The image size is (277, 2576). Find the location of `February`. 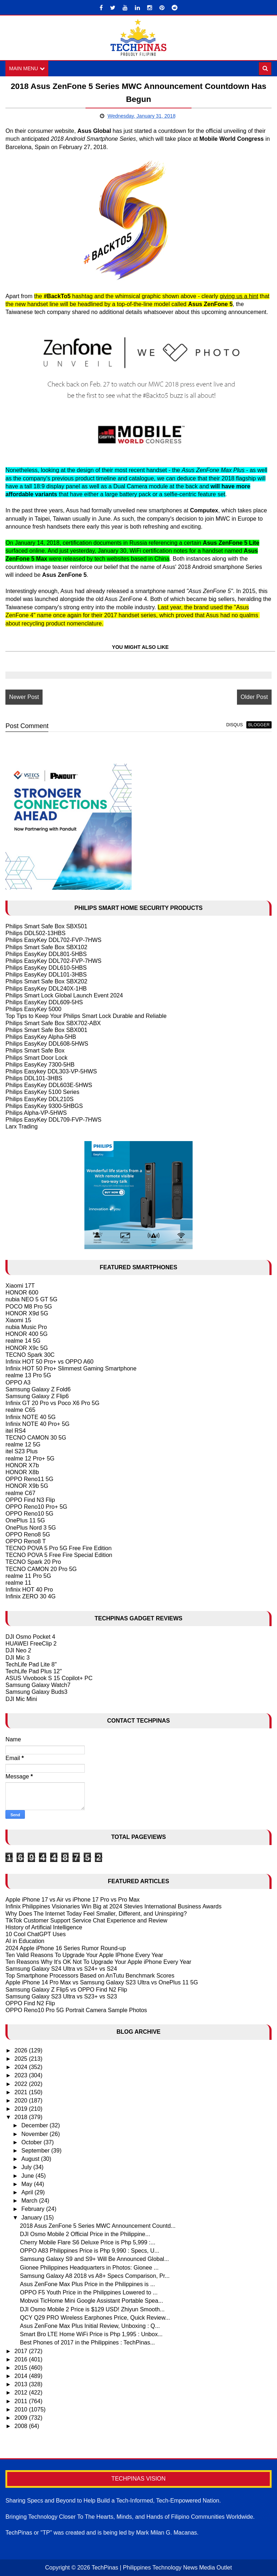

February is located at coordinates (33, 2209).